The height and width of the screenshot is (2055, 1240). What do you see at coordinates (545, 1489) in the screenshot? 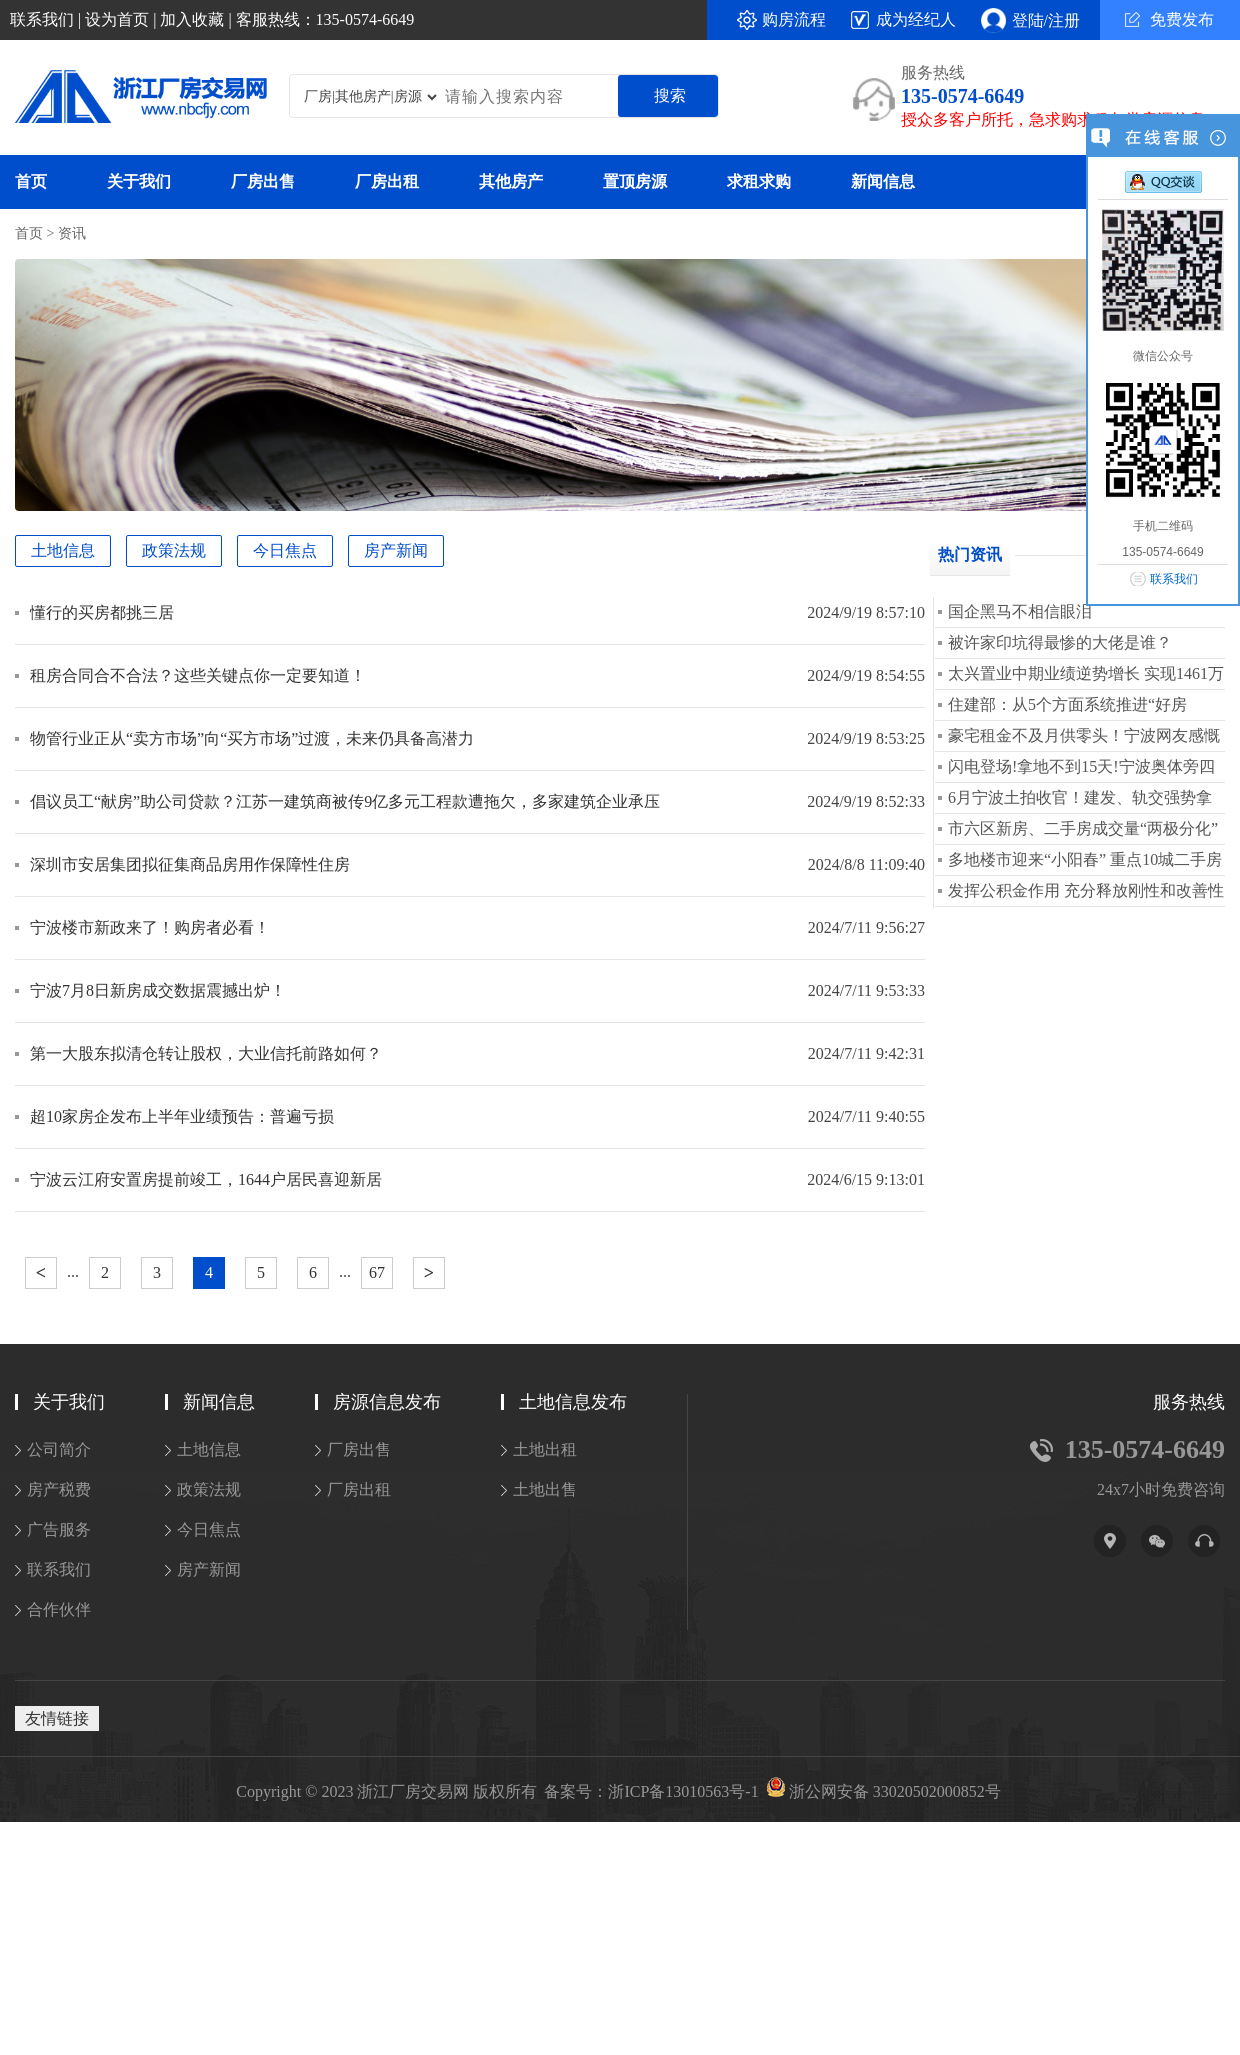
I see `土地出售` at bounding box center [545, 1489].